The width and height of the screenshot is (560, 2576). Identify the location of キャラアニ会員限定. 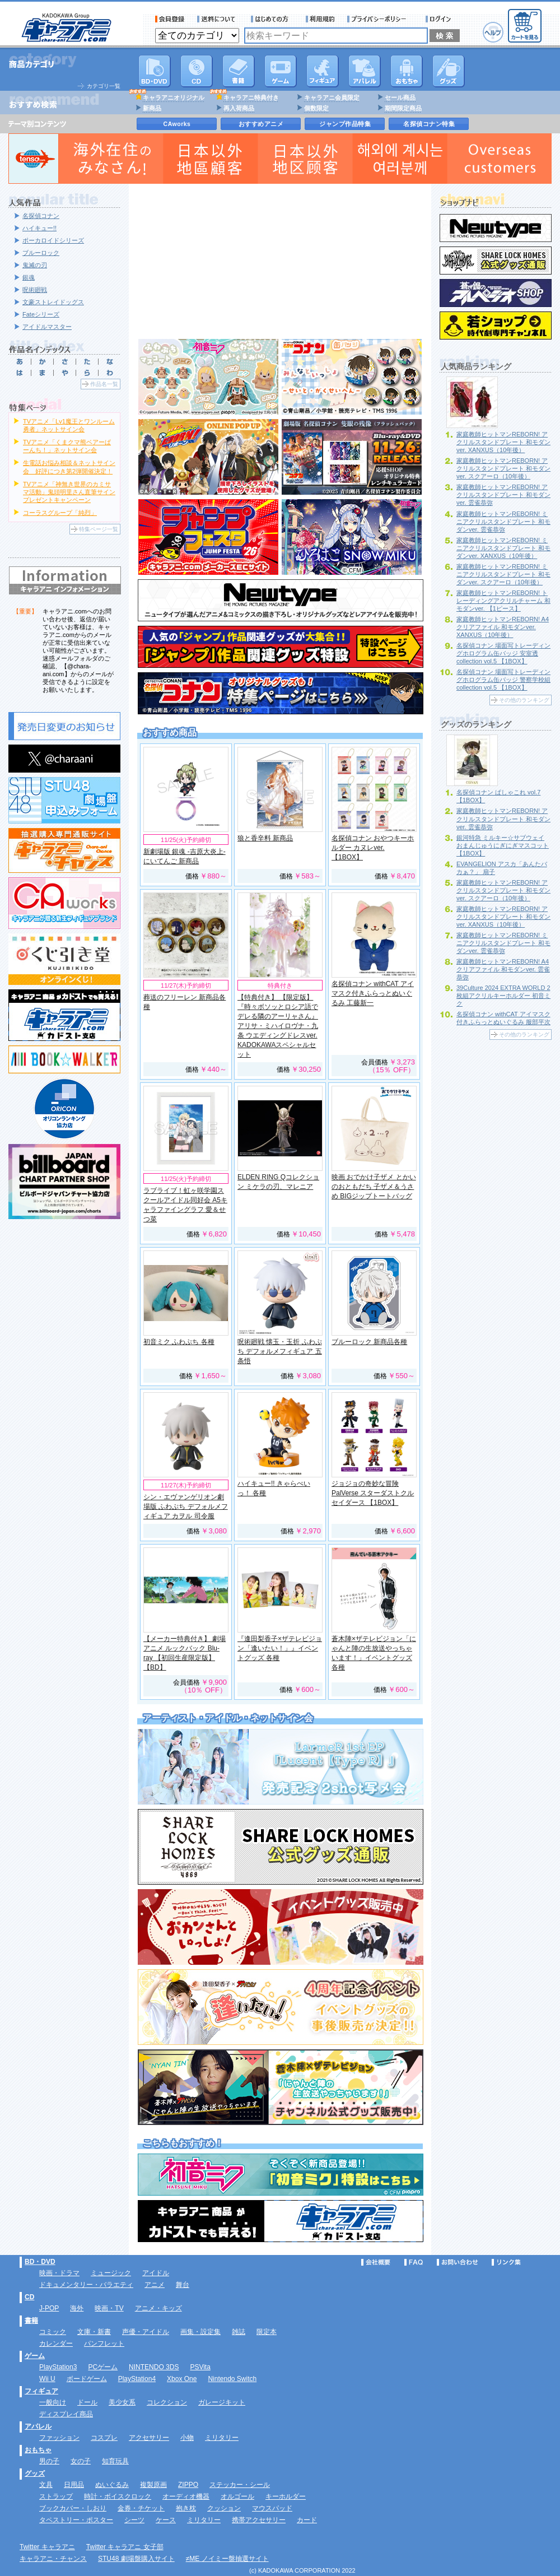
(332, 97).